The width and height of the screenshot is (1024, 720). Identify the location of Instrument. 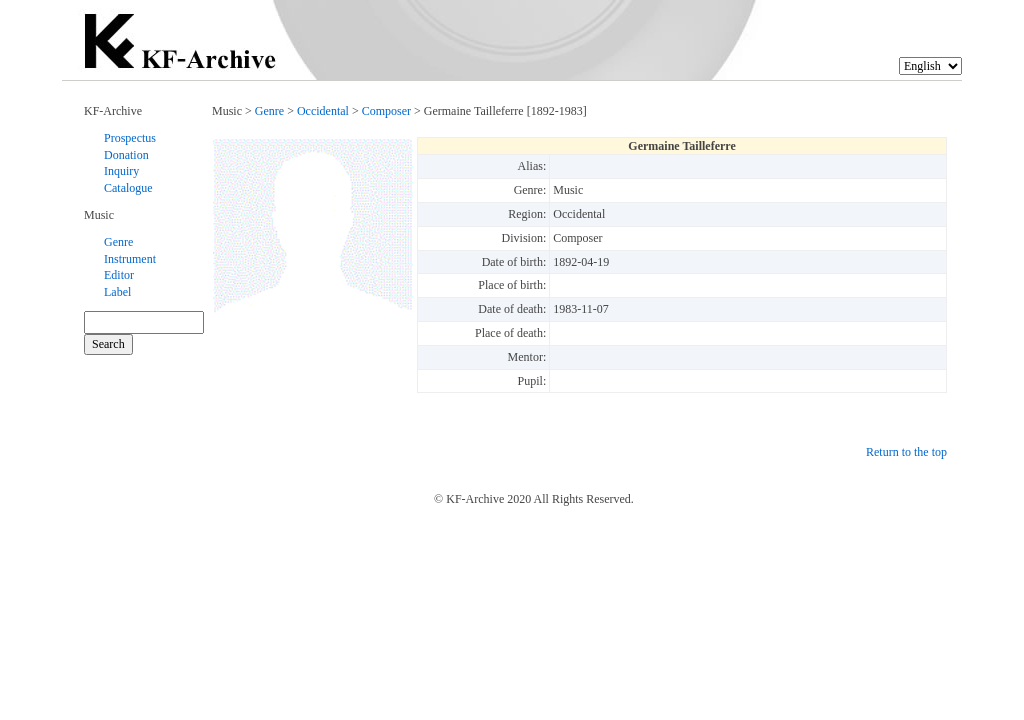
(130, 259).